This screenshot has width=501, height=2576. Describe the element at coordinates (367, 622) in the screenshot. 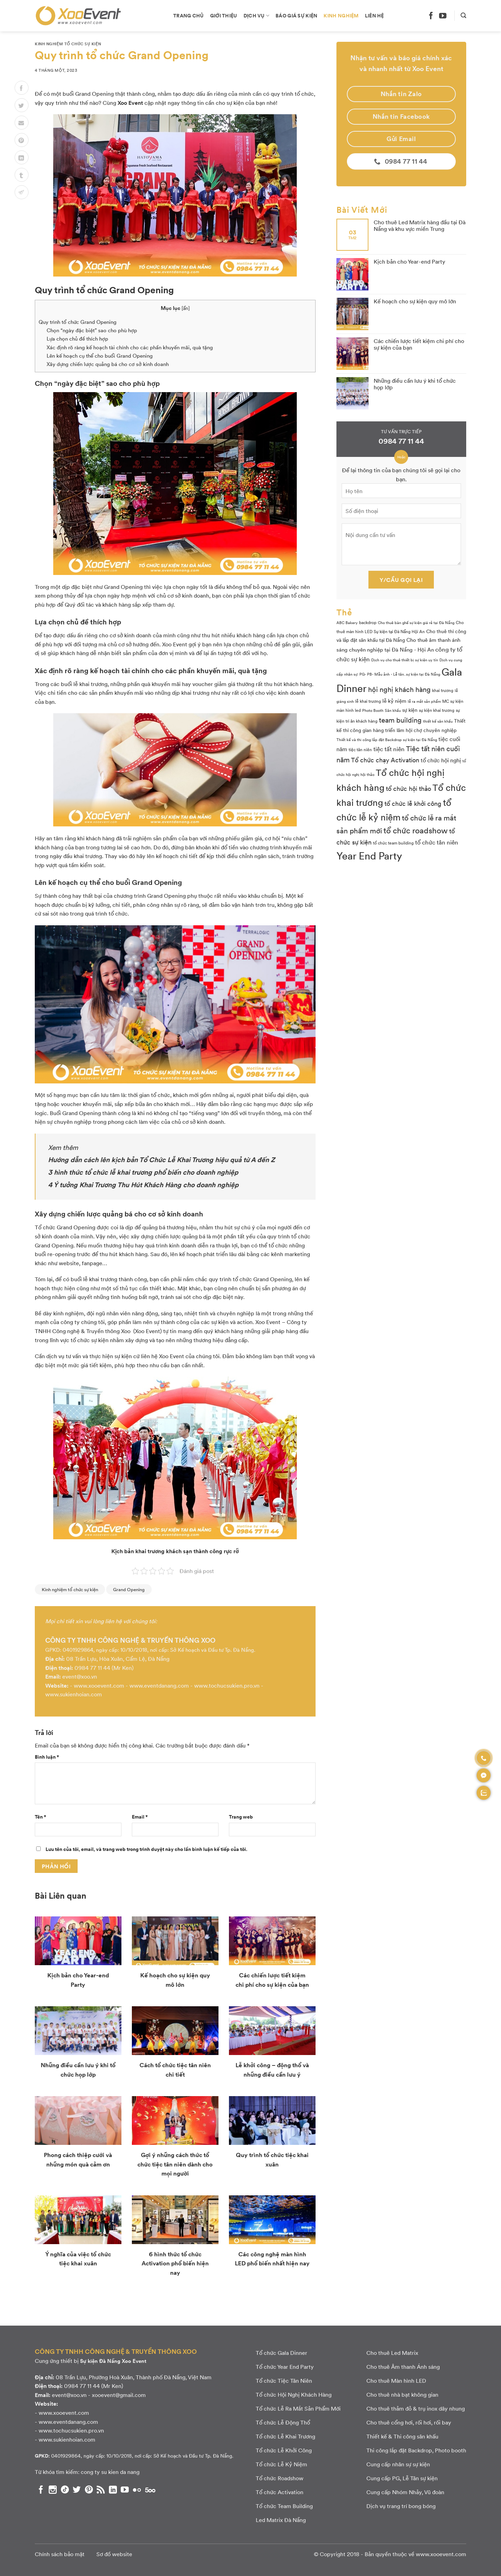

I see `backdrop [backdrop (3 mục)]` at that location.